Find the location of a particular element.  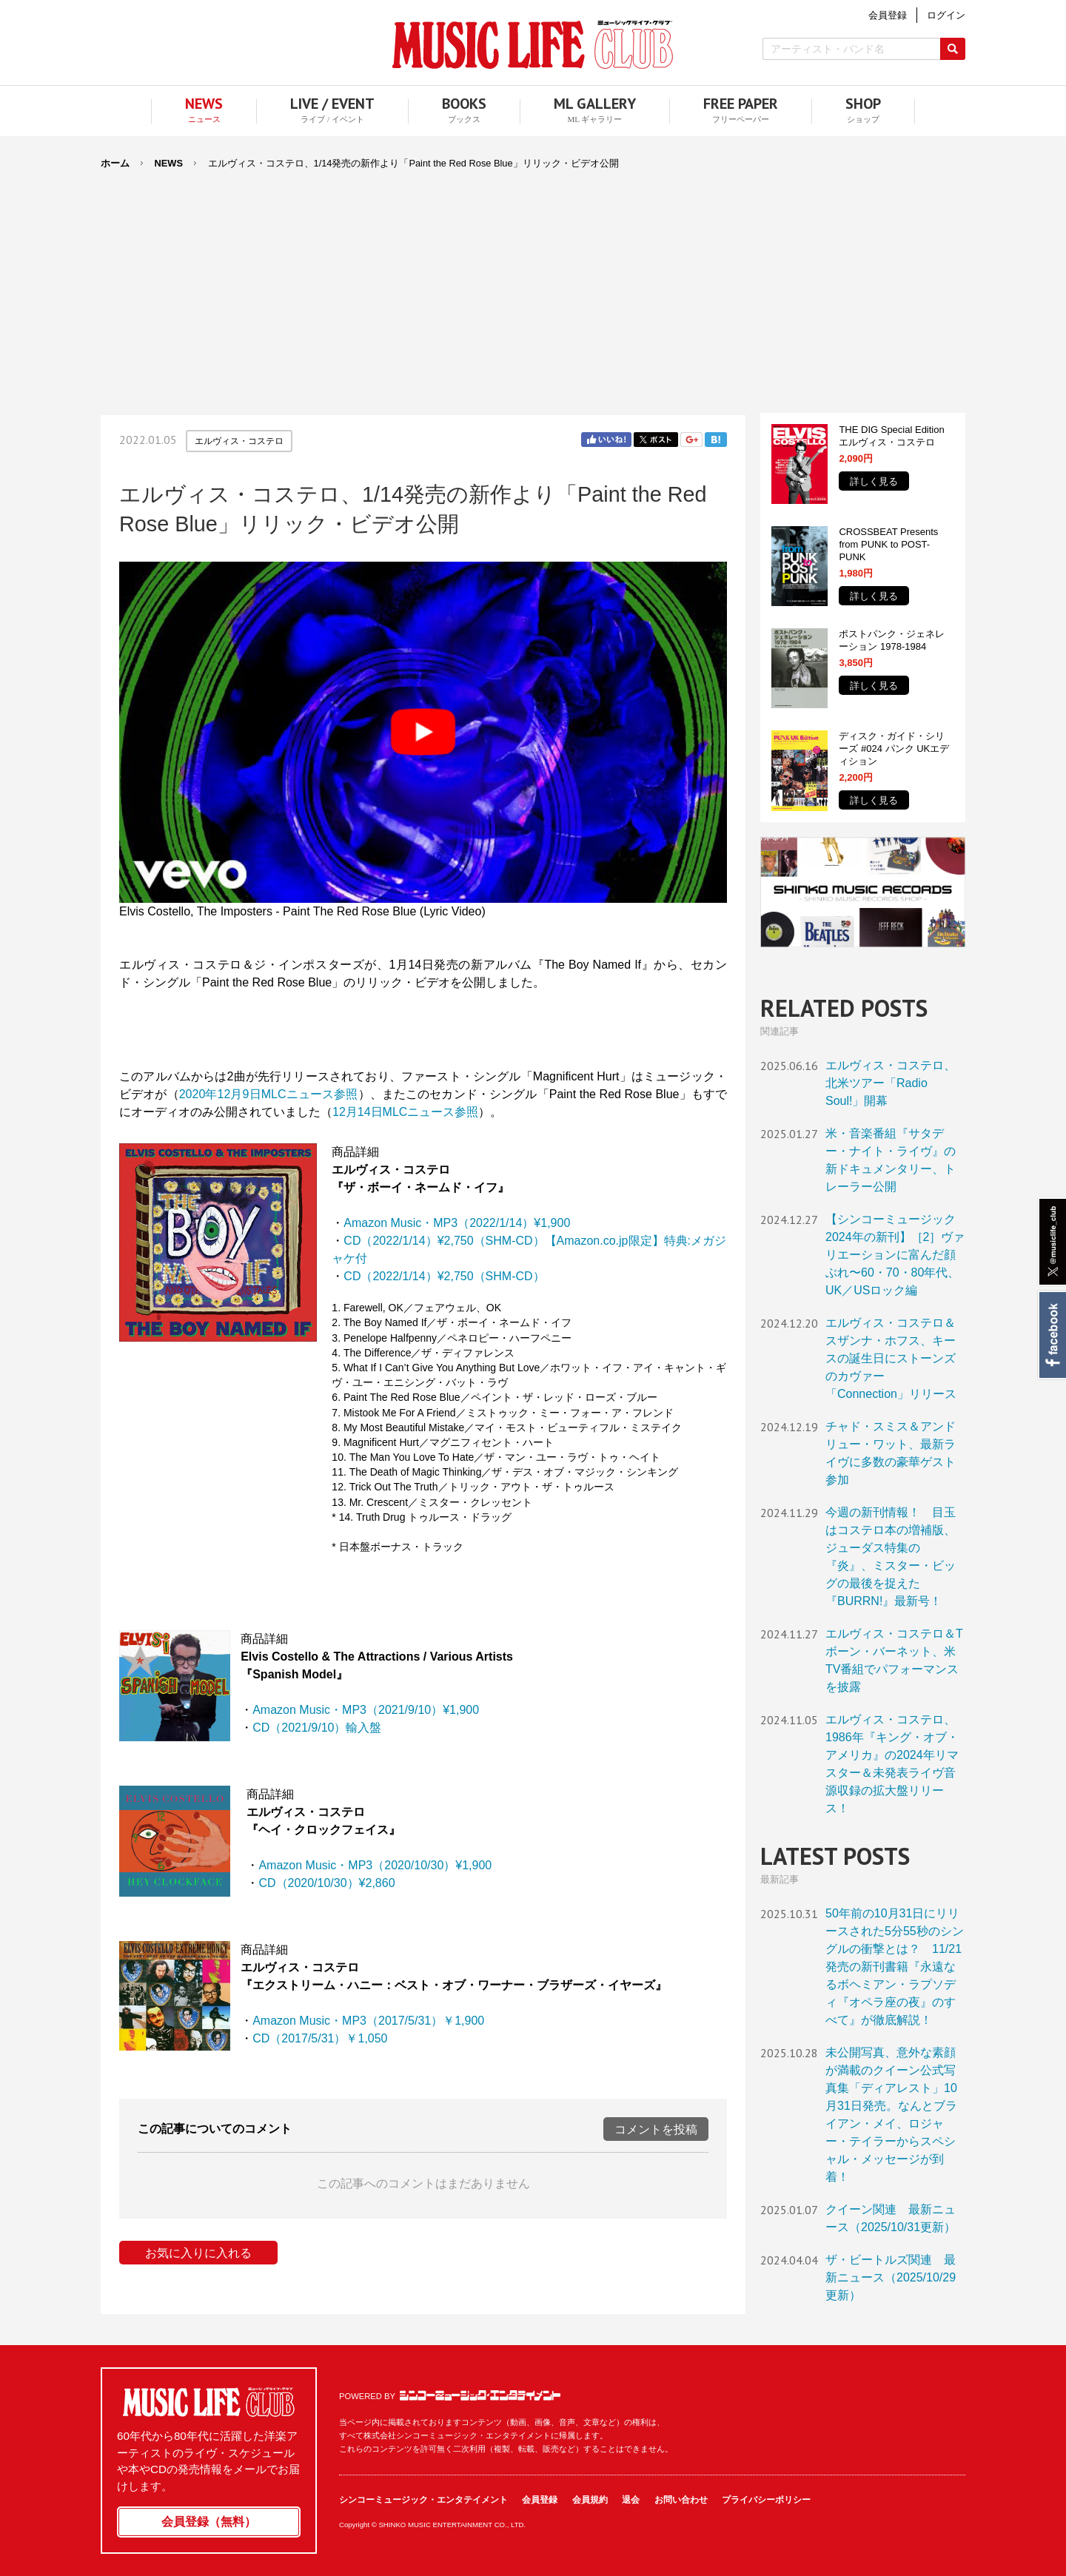

CD（2017/5/31）￥1,050 is located at coordinates (319, 2038).